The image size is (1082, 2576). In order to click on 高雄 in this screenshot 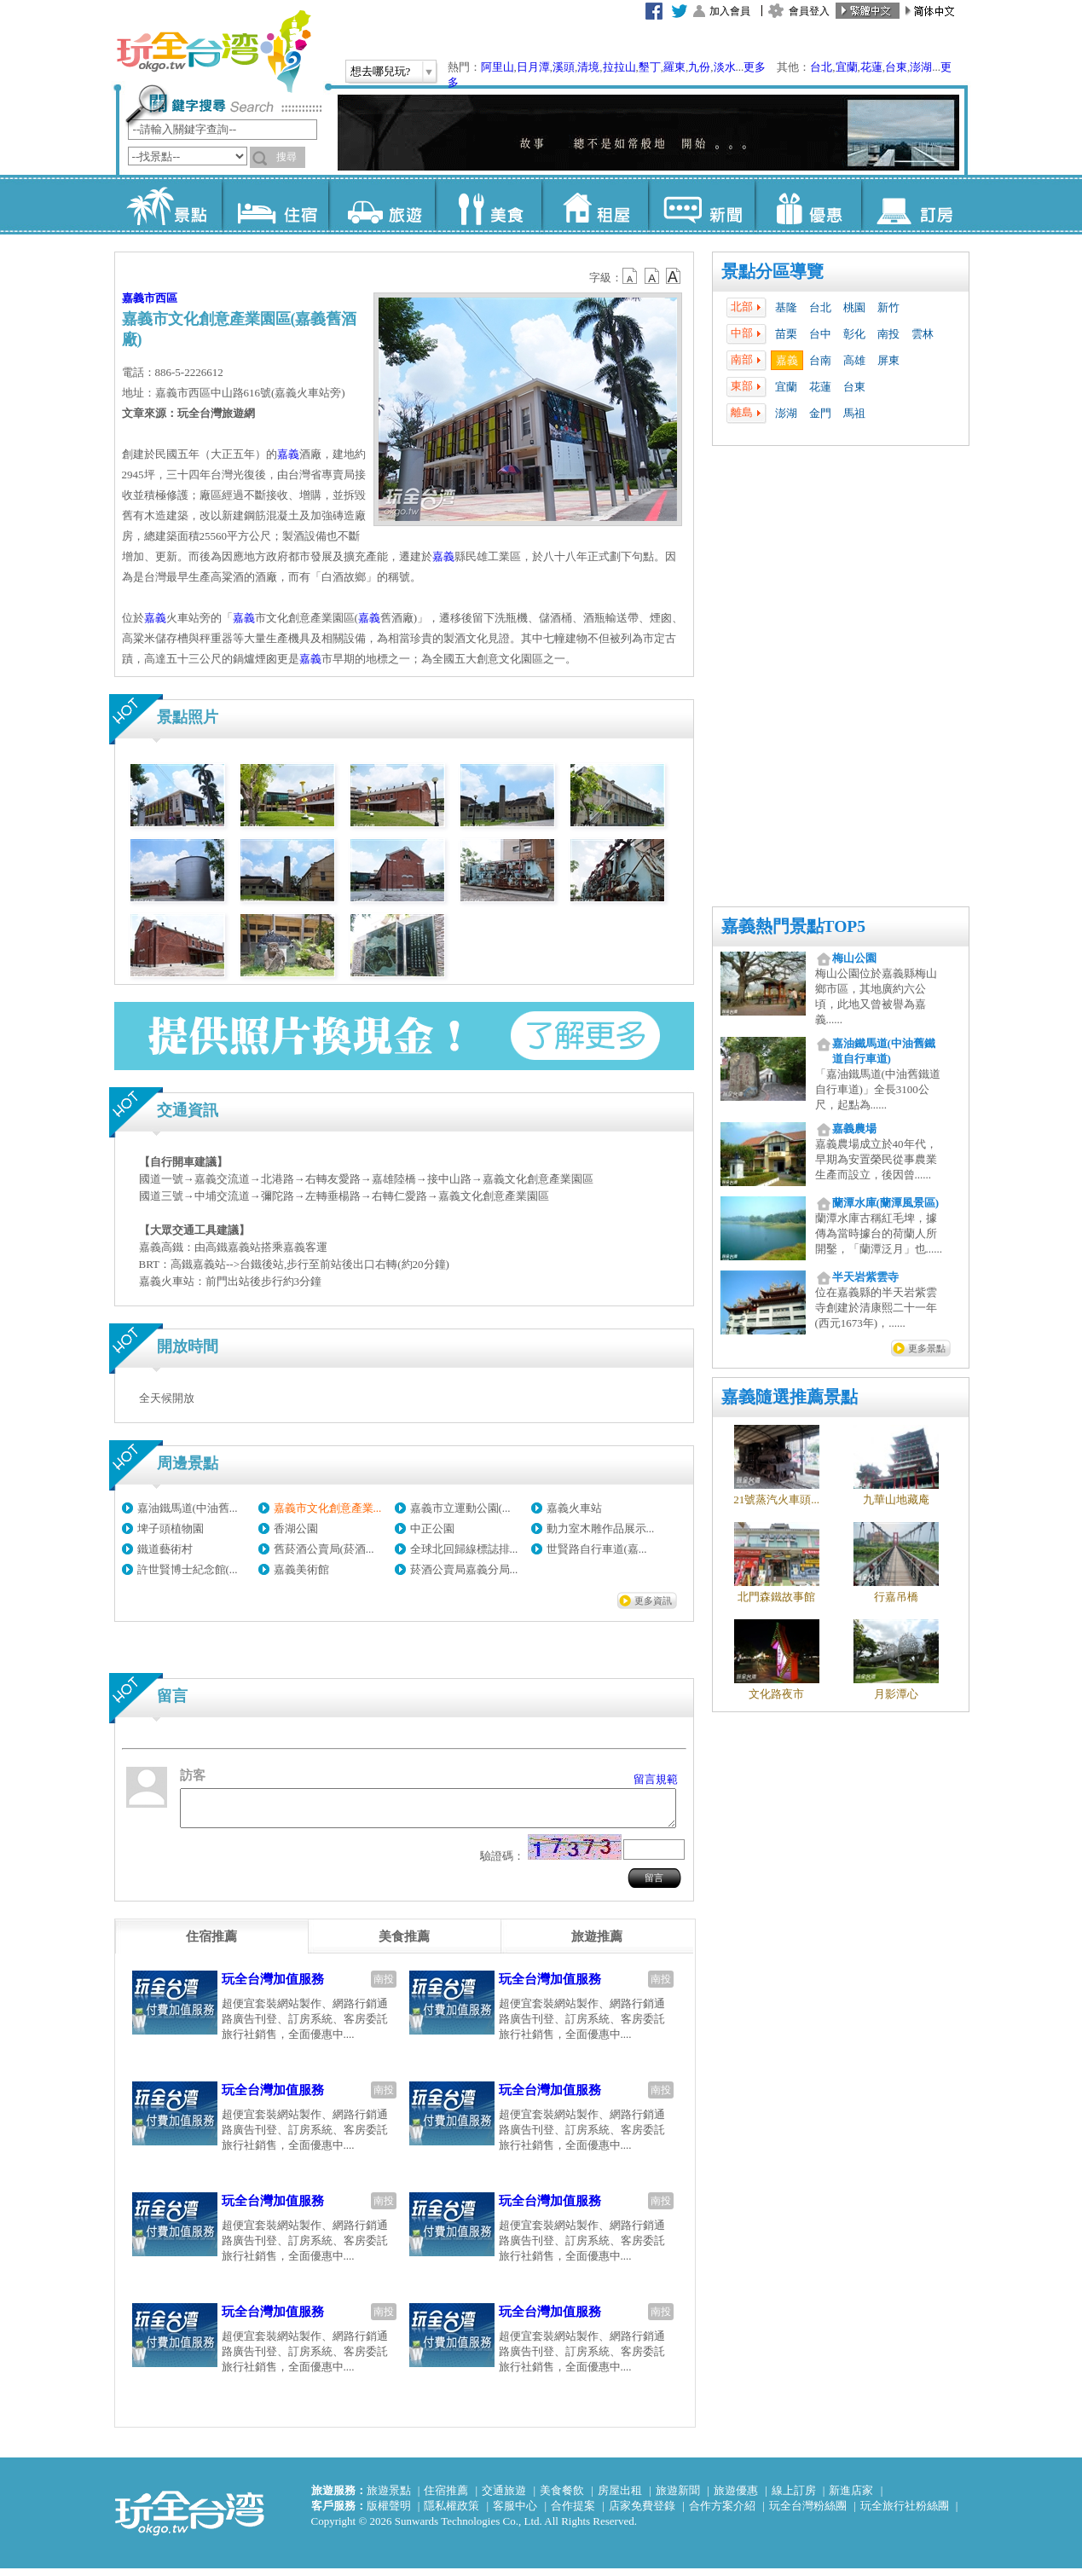, I will do `click(854, 360)`.